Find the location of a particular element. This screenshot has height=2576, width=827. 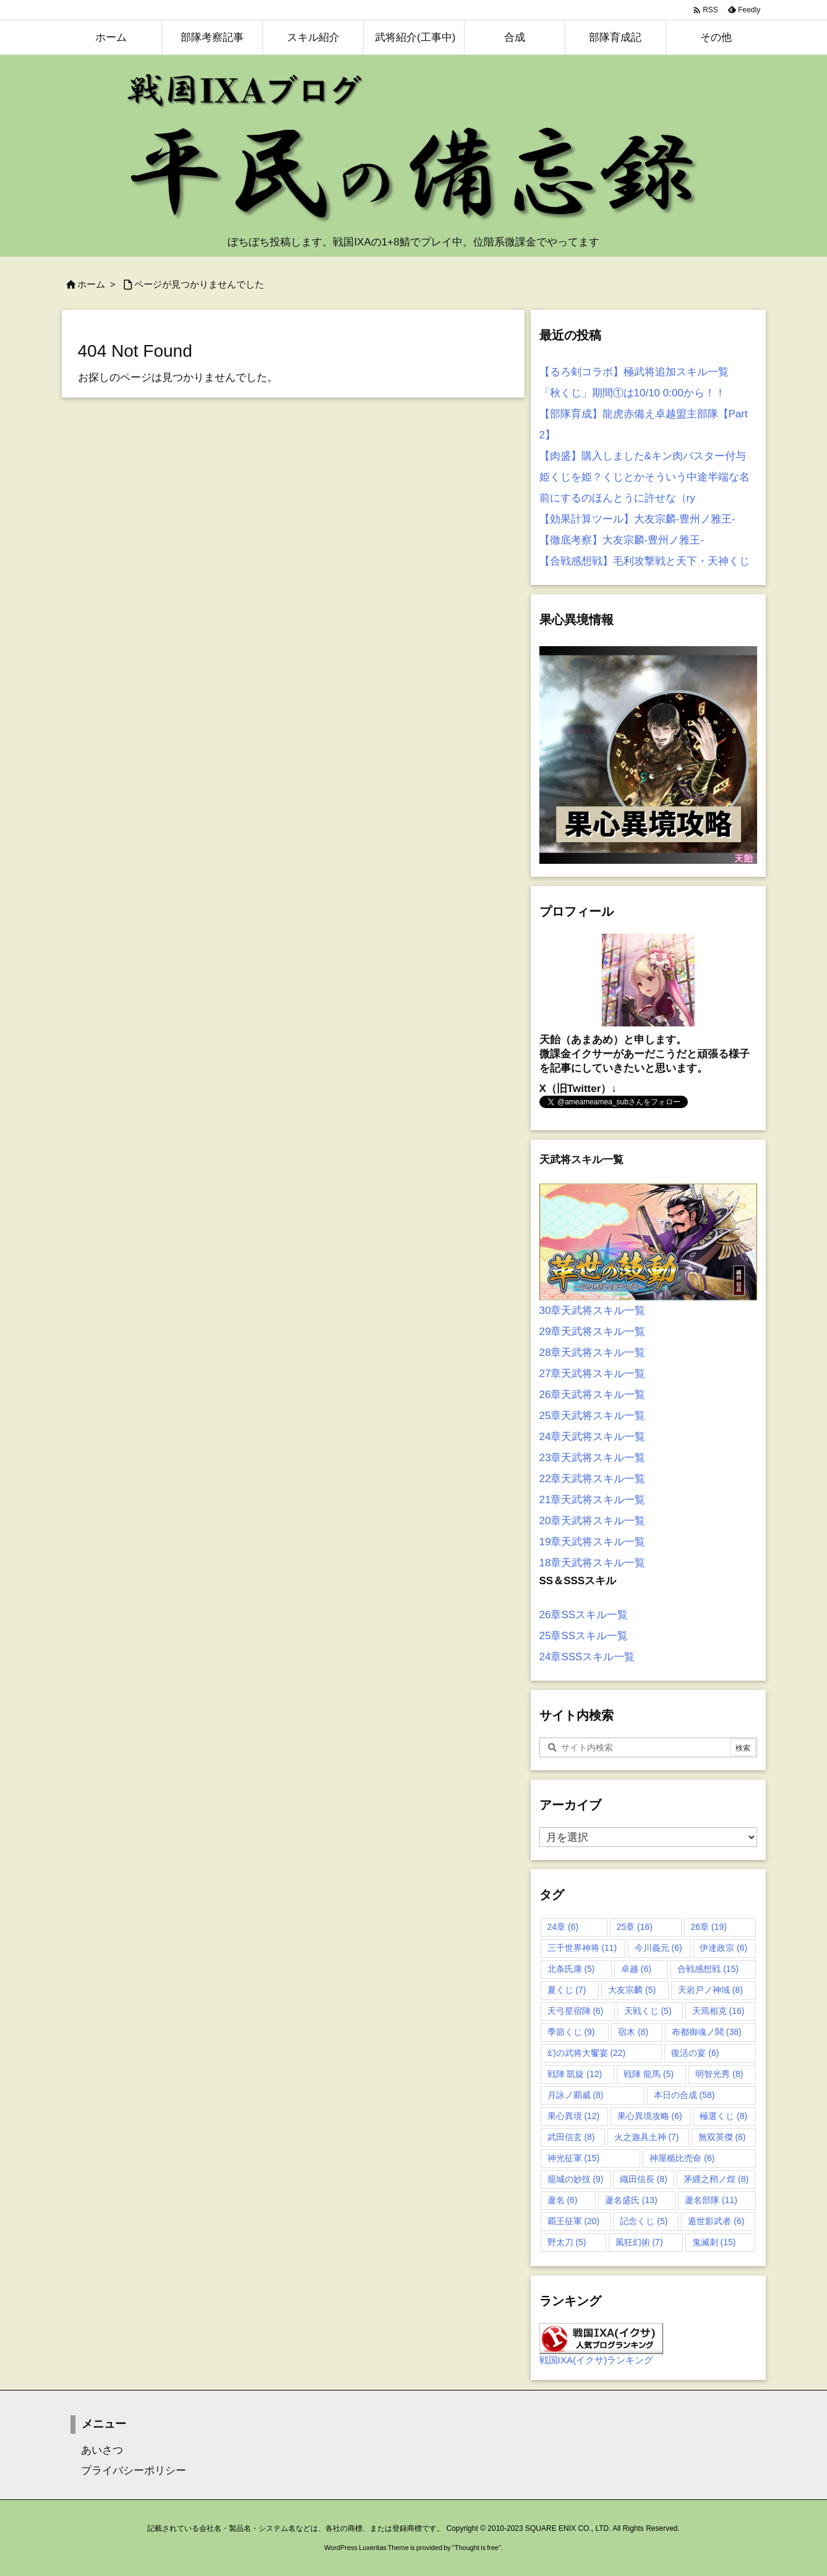

24章天武将スキル一覧 is located at coordinates (592, 1437).